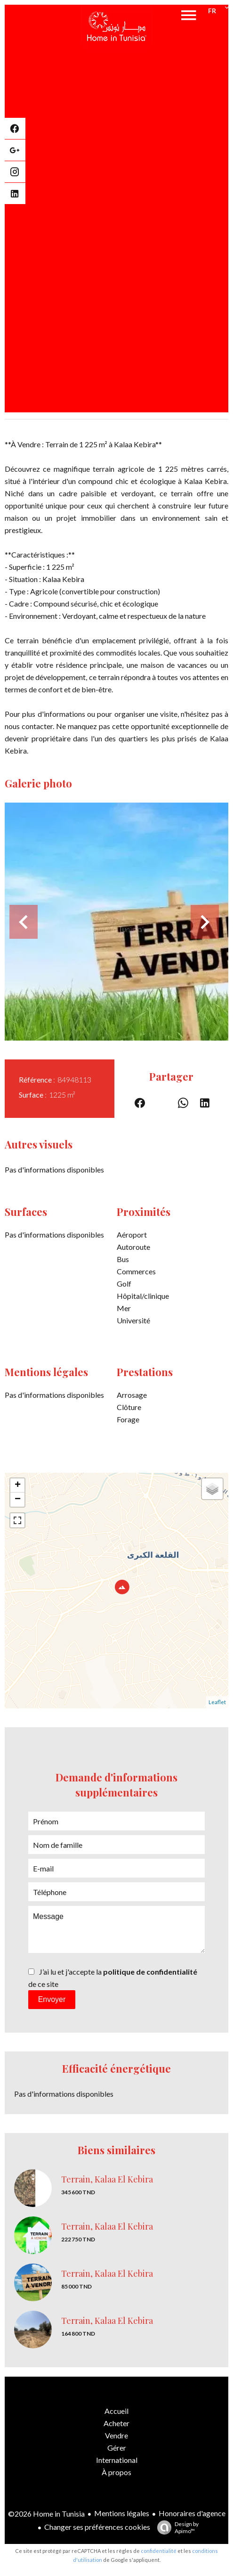 This screenshot has height=2576, width=233. What do you see at coordinates (52, 1999) in the screenshot?
I see `Envoyer` at bounding box center [52, 1999].